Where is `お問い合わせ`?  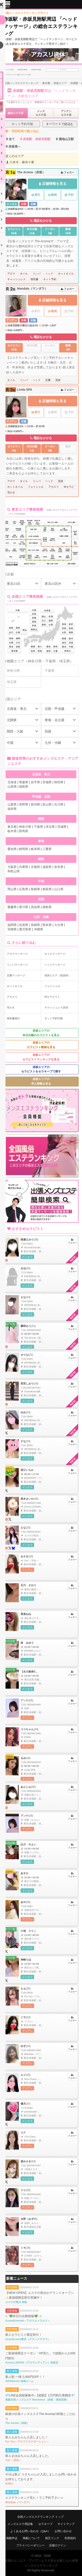
お問い合わせ is located at coordinates (63, 2531).